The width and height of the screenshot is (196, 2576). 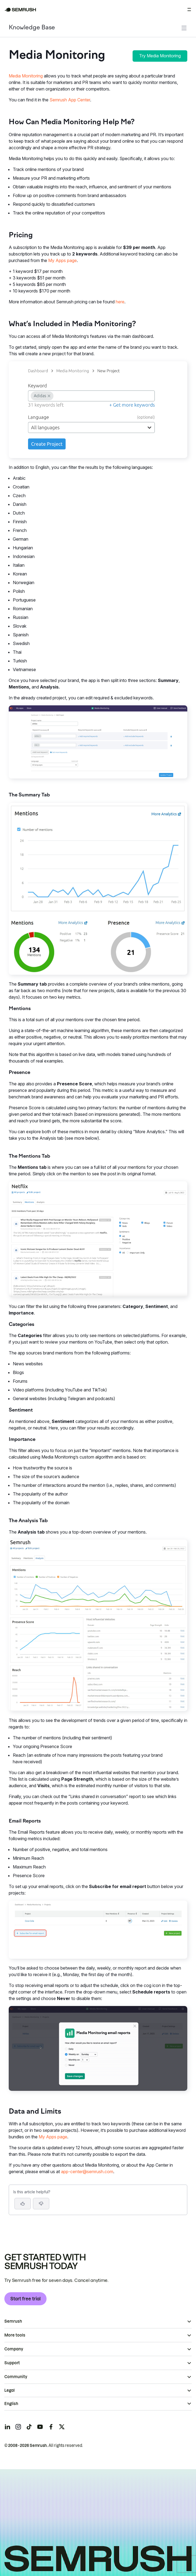 What do you see at coordinates (87, 2171) in the screenshot?
I see `app-center@semrush.com` at bounding box center [87, 2171].